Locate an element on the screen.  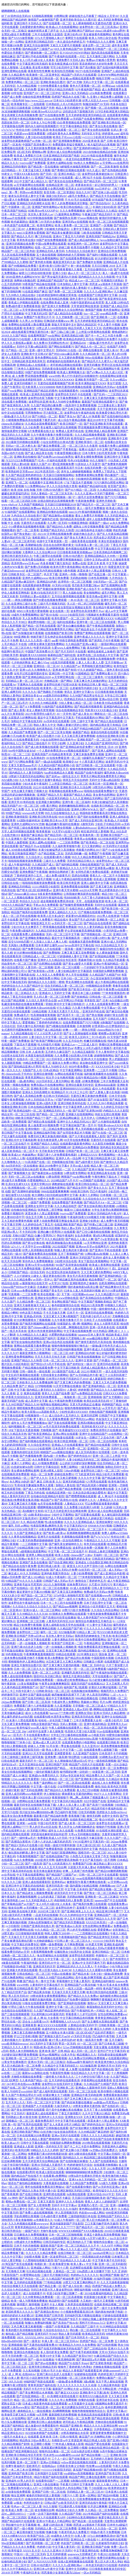
免费观看WWW成人A片 is located at coordinates (22, 2488).